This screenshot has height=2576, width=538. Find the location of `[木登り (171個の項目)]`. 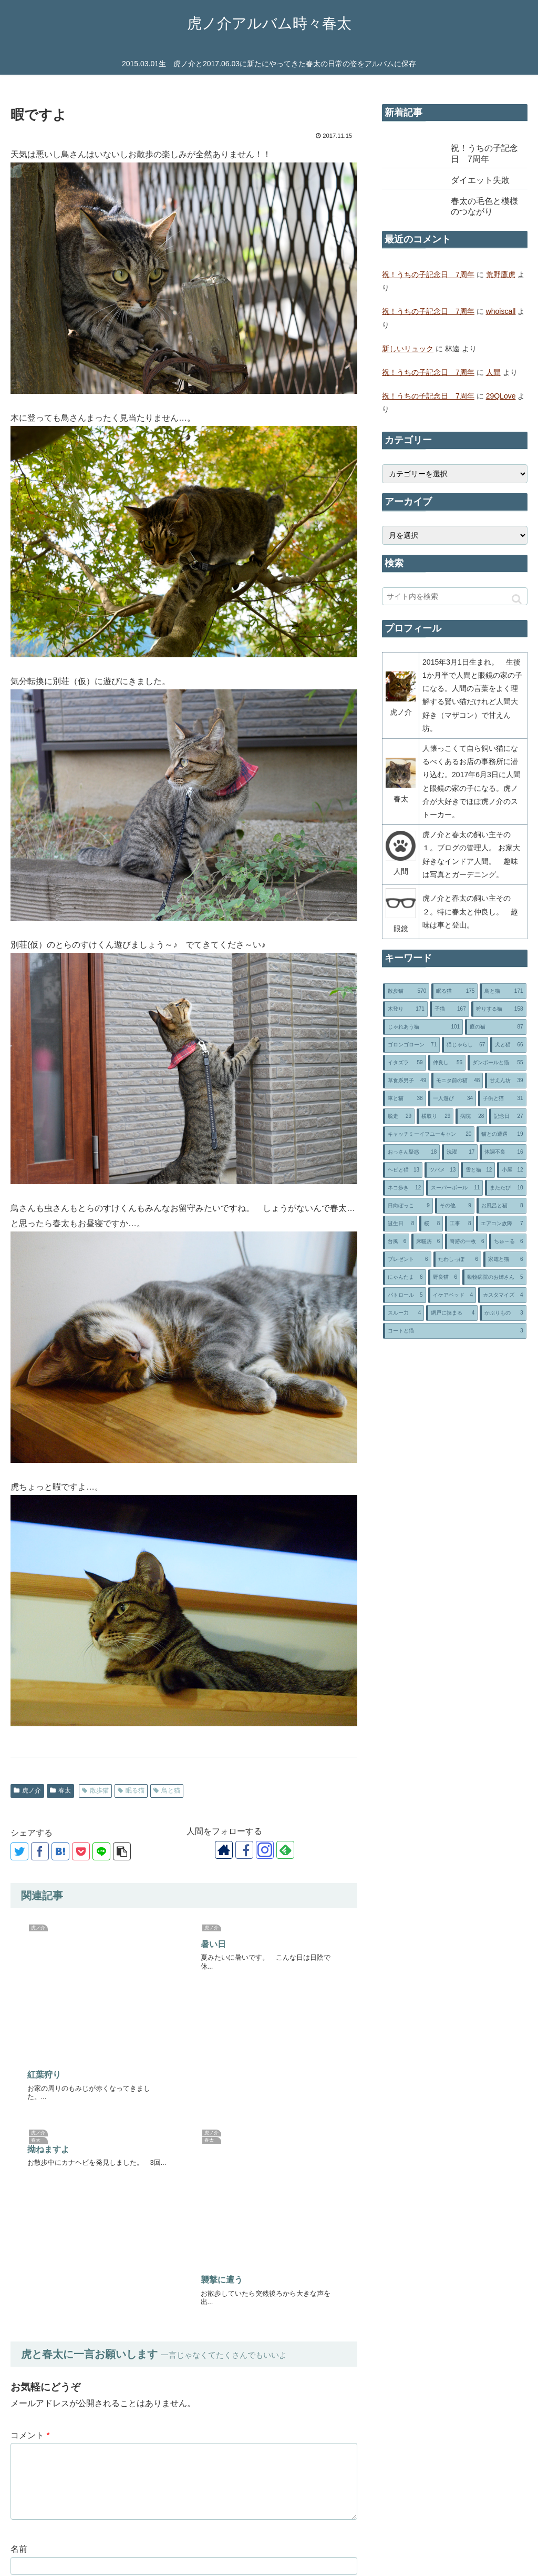

[木登り (171個の項目)] is located at coordinates (405, 1009).